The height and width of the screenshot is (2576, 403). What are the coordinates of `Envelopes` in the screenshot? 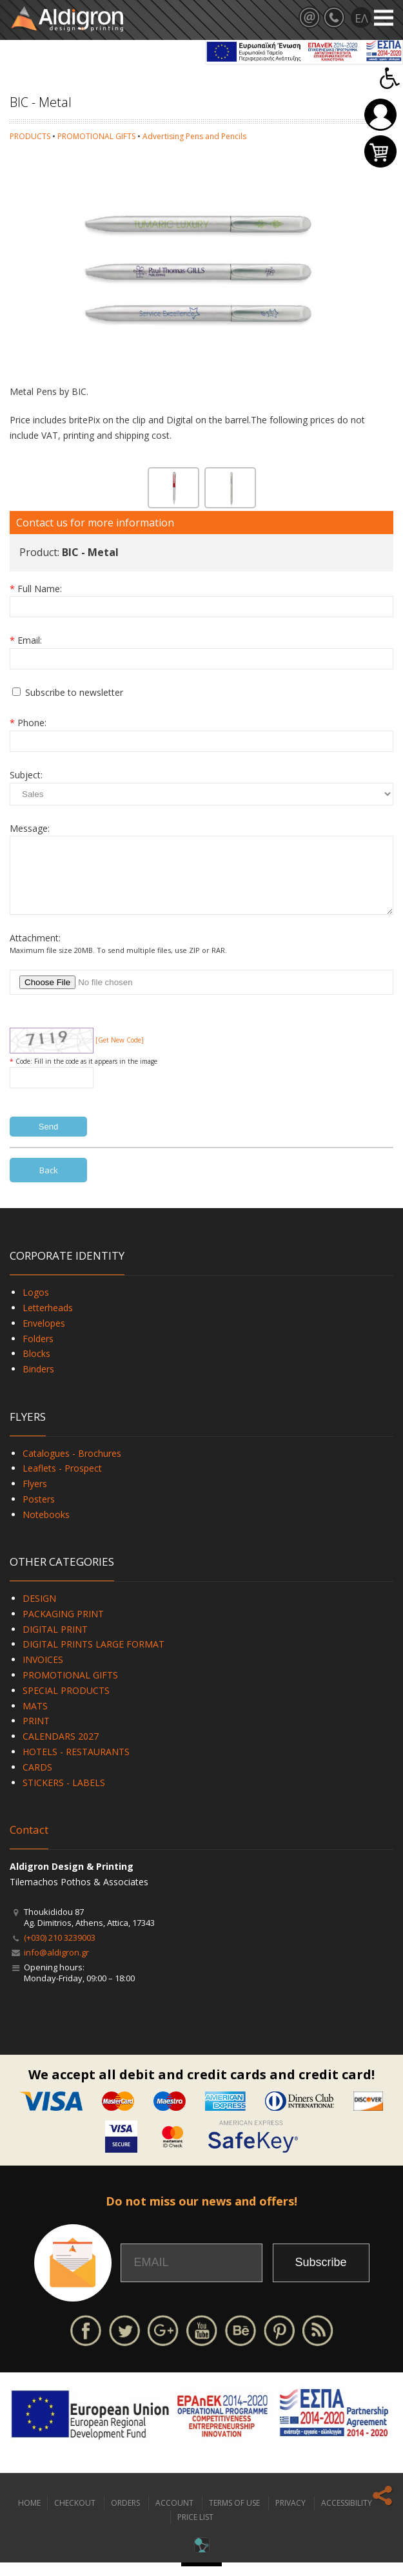 It's located at (44, 1337).